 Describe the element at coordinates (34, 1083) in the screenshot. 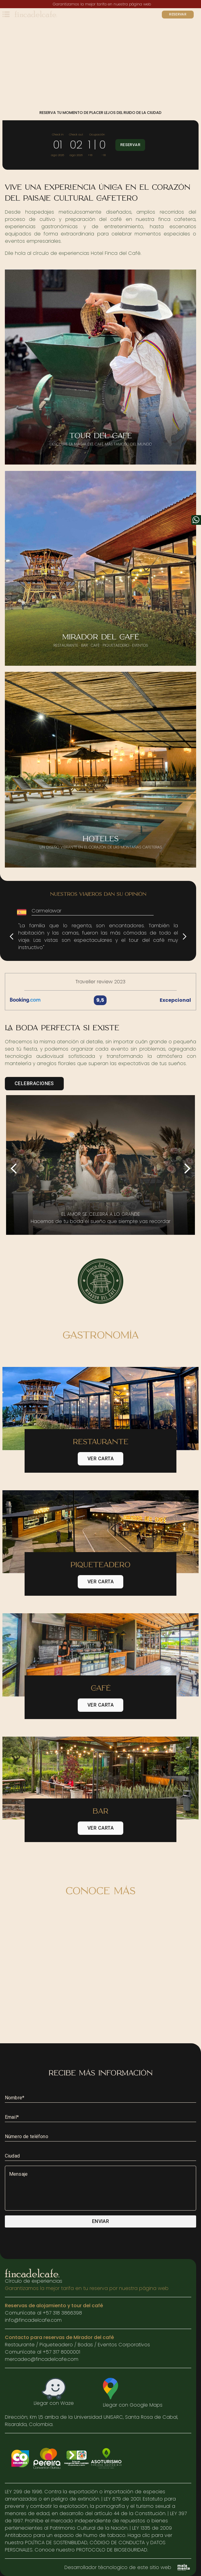

I see `Celebraciones` at that location.